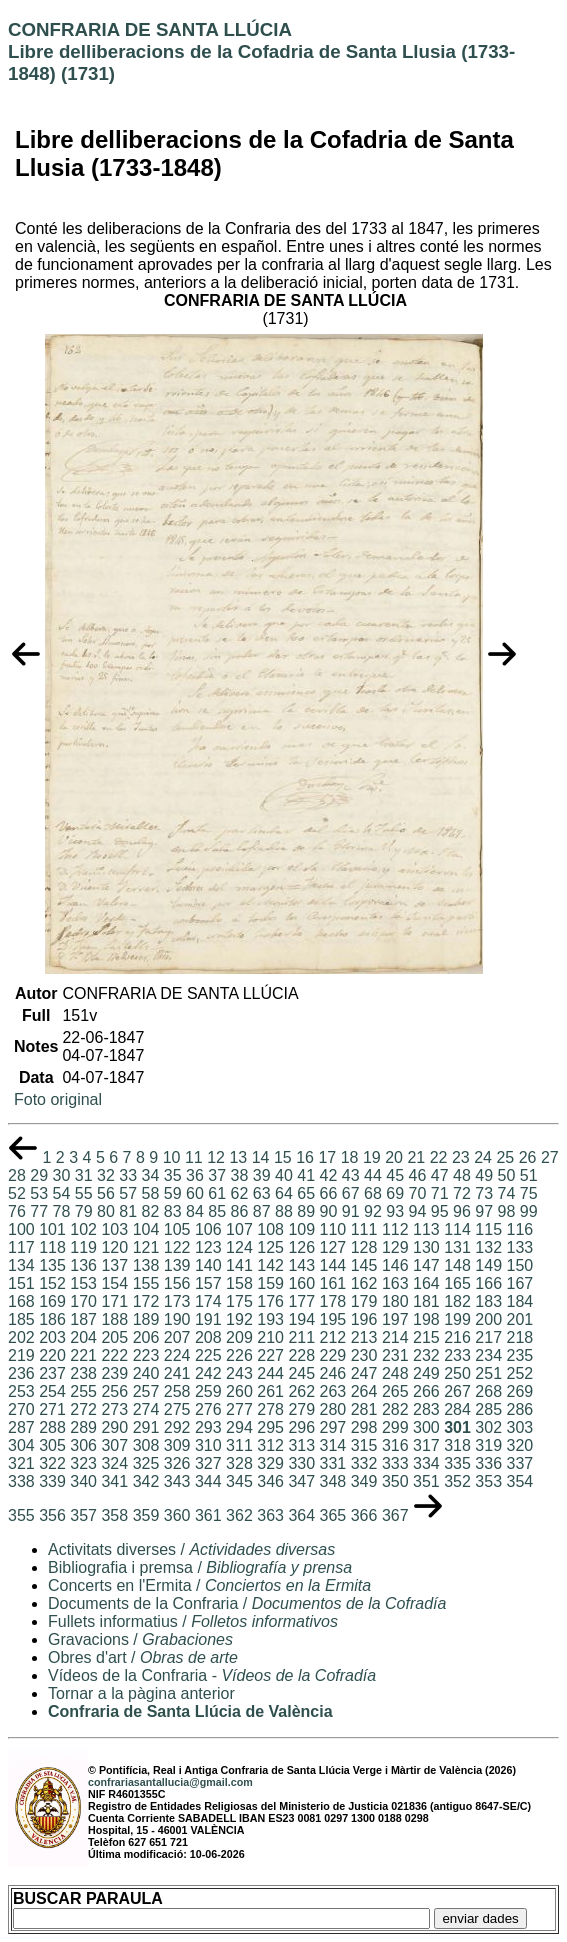  What do you see at coordinates (208, 1391) in the screenshot?
I see `259` at bounding box center [208, 1391].